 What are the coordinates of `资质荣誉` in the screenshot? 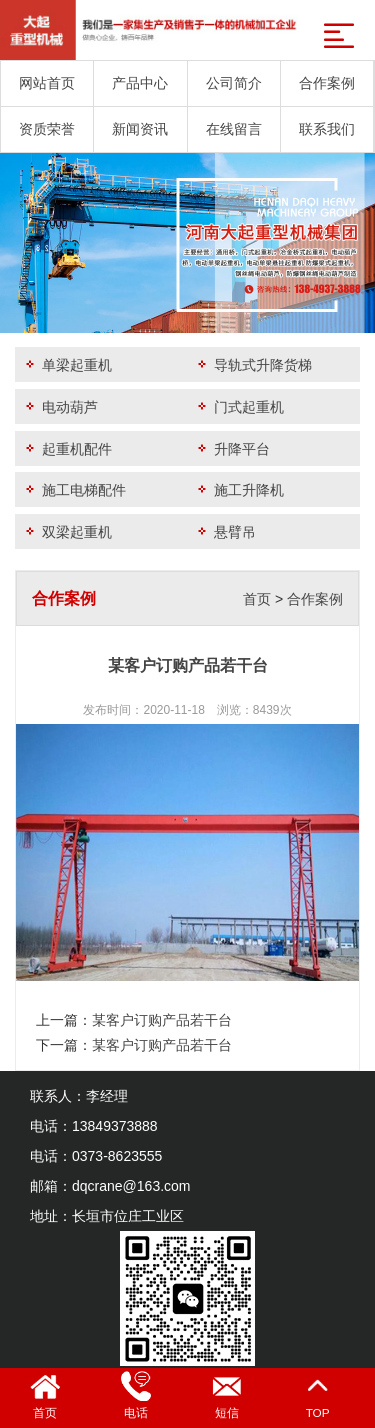 It's located at (47, 129).